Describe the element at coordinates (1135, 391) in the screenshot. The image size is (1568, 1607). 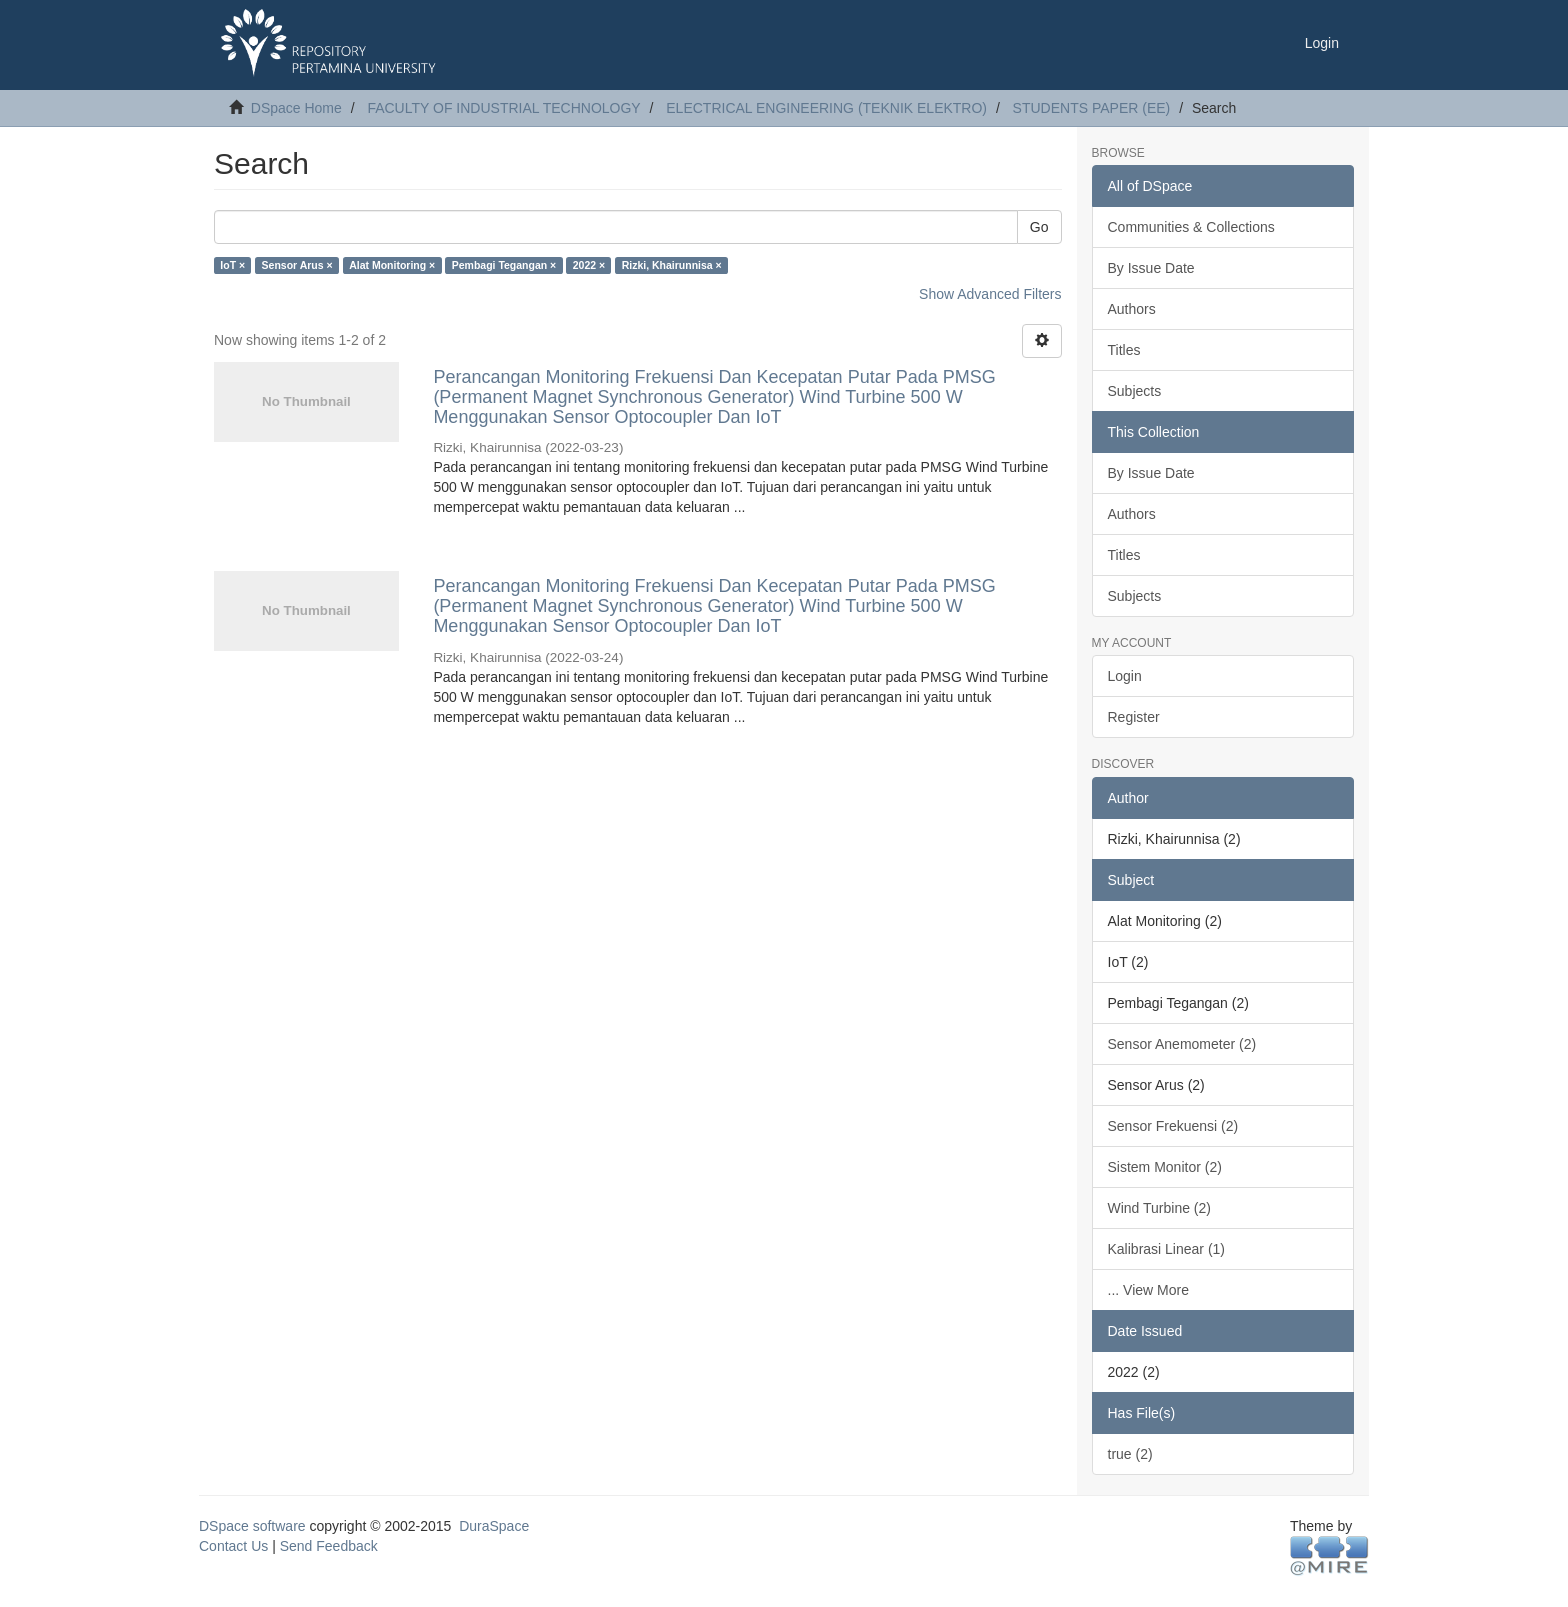
I see `Subjects` at that location.